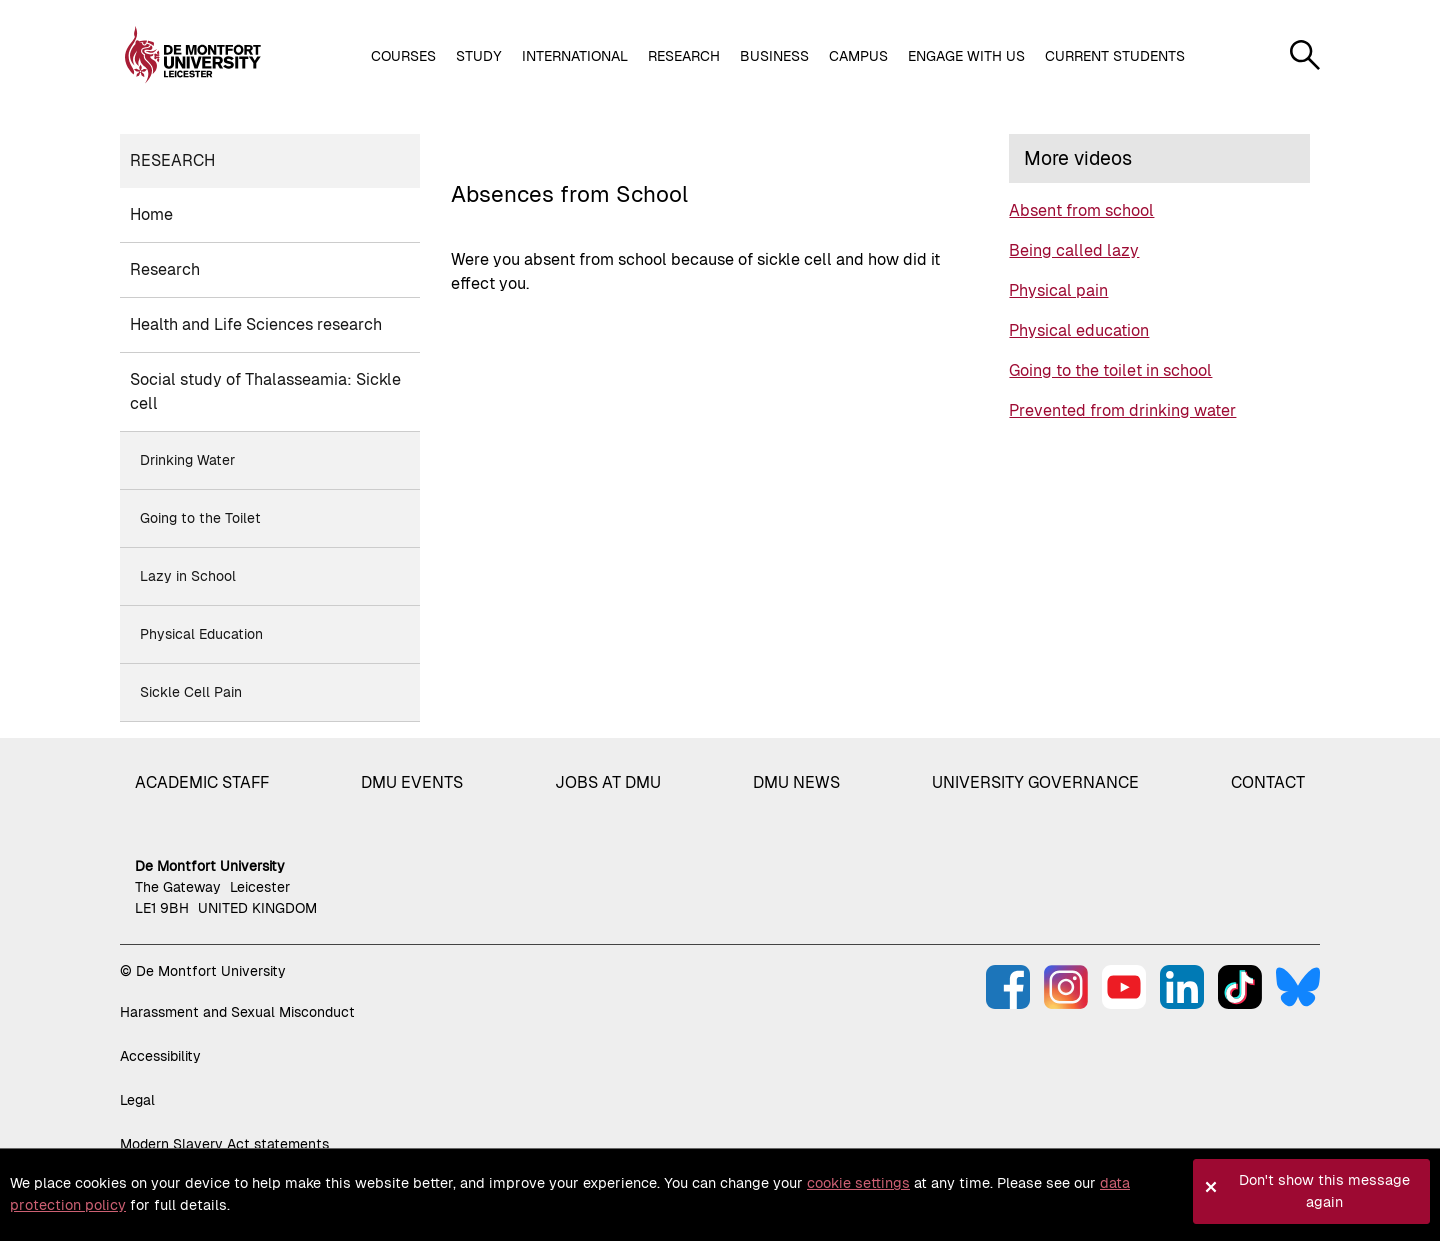 This screenshot has height=1241, width=1440. What do you see at coordinates (858, 56) in the screenshot?
I see `Campus [button]` at bounding box center [858, 56].